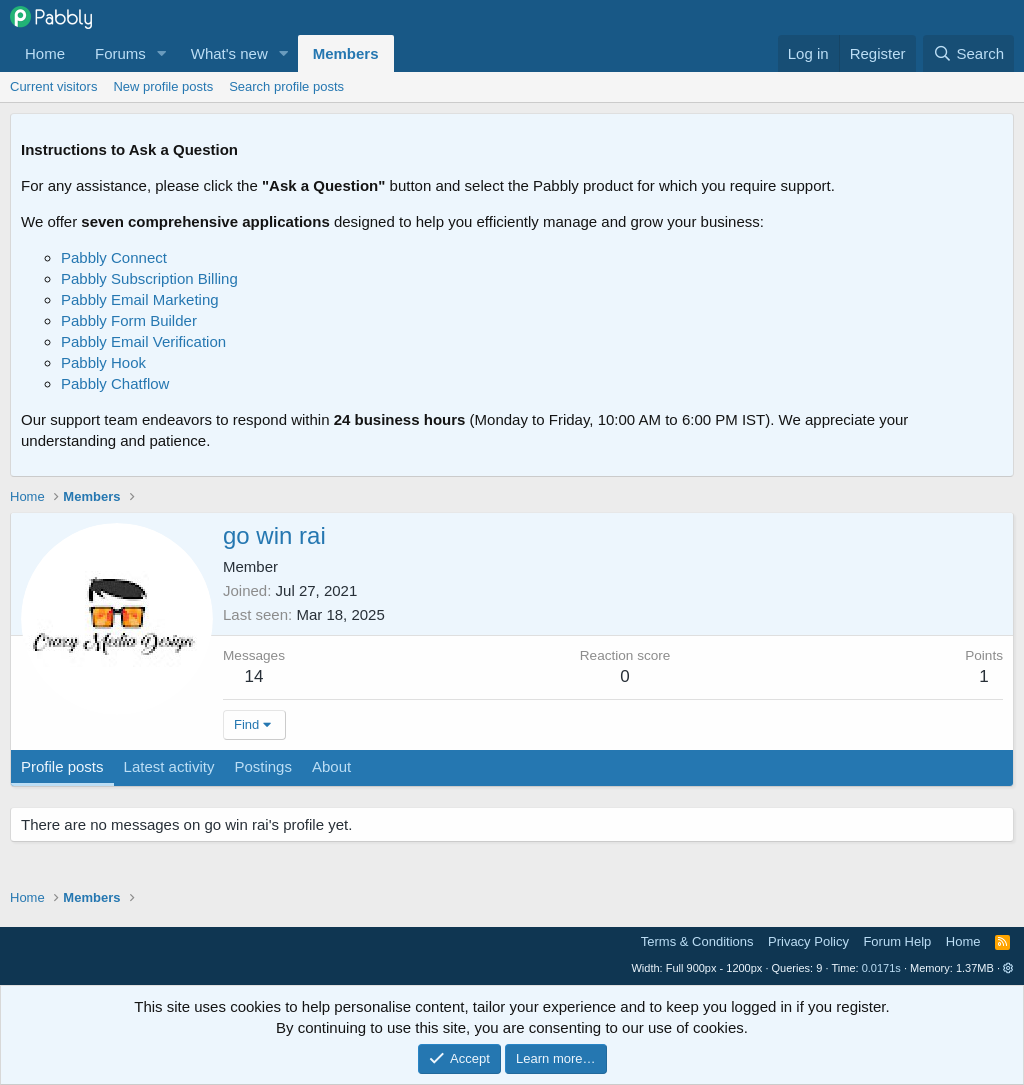 The height and width of the screenshot is (1085, 1024). I want to click on Pabbly Form Builder, so click(129, 320).